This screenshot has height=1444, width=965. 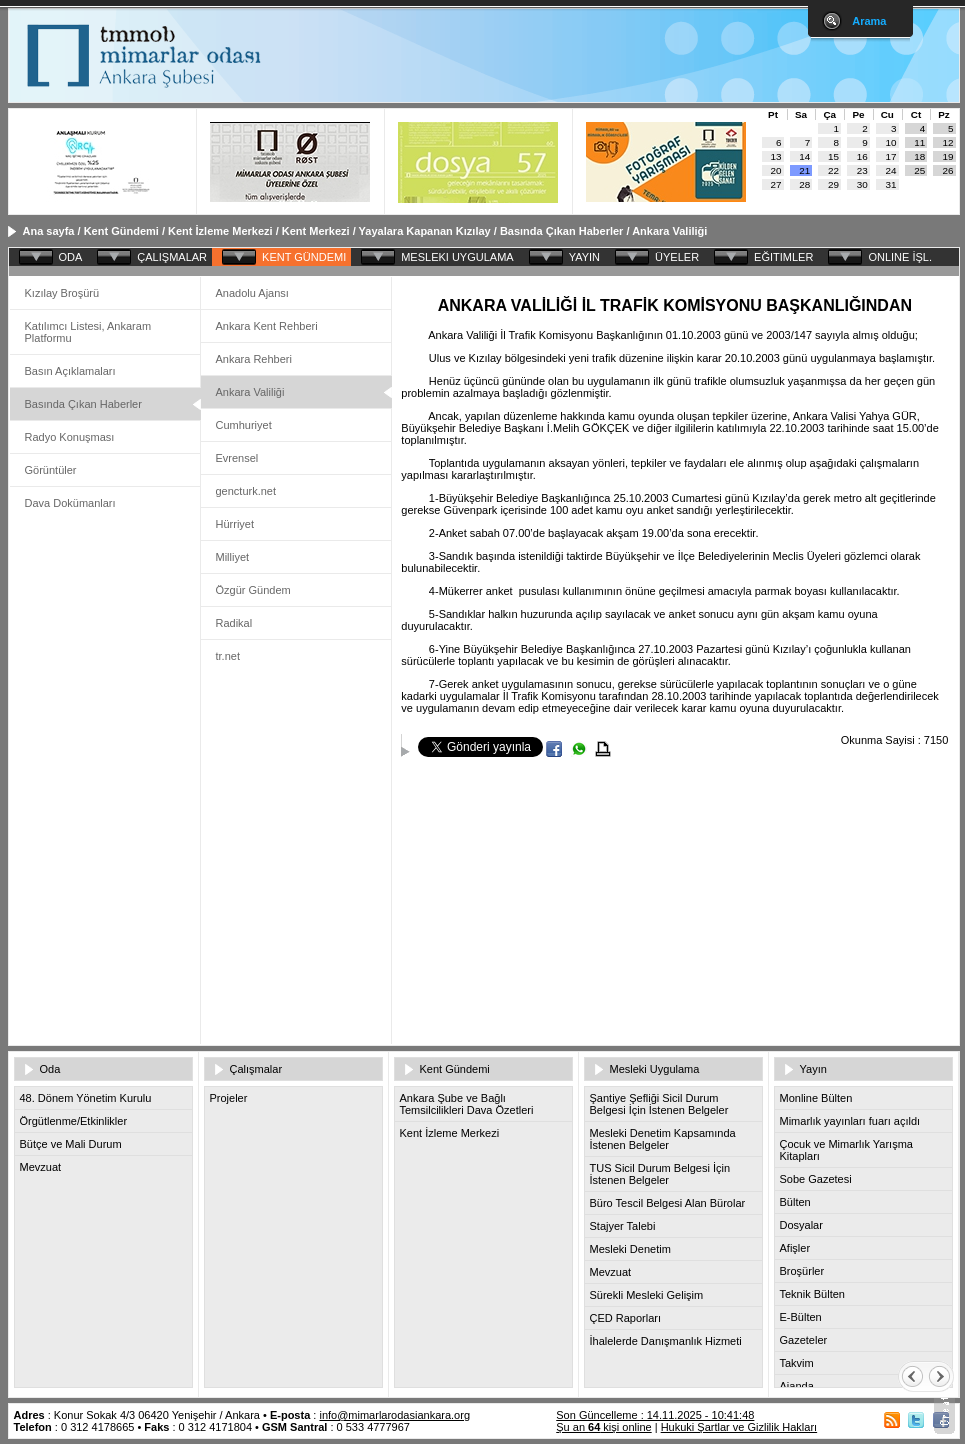 I want to click on ÇED Raporları, so click(x=626, y=1318).